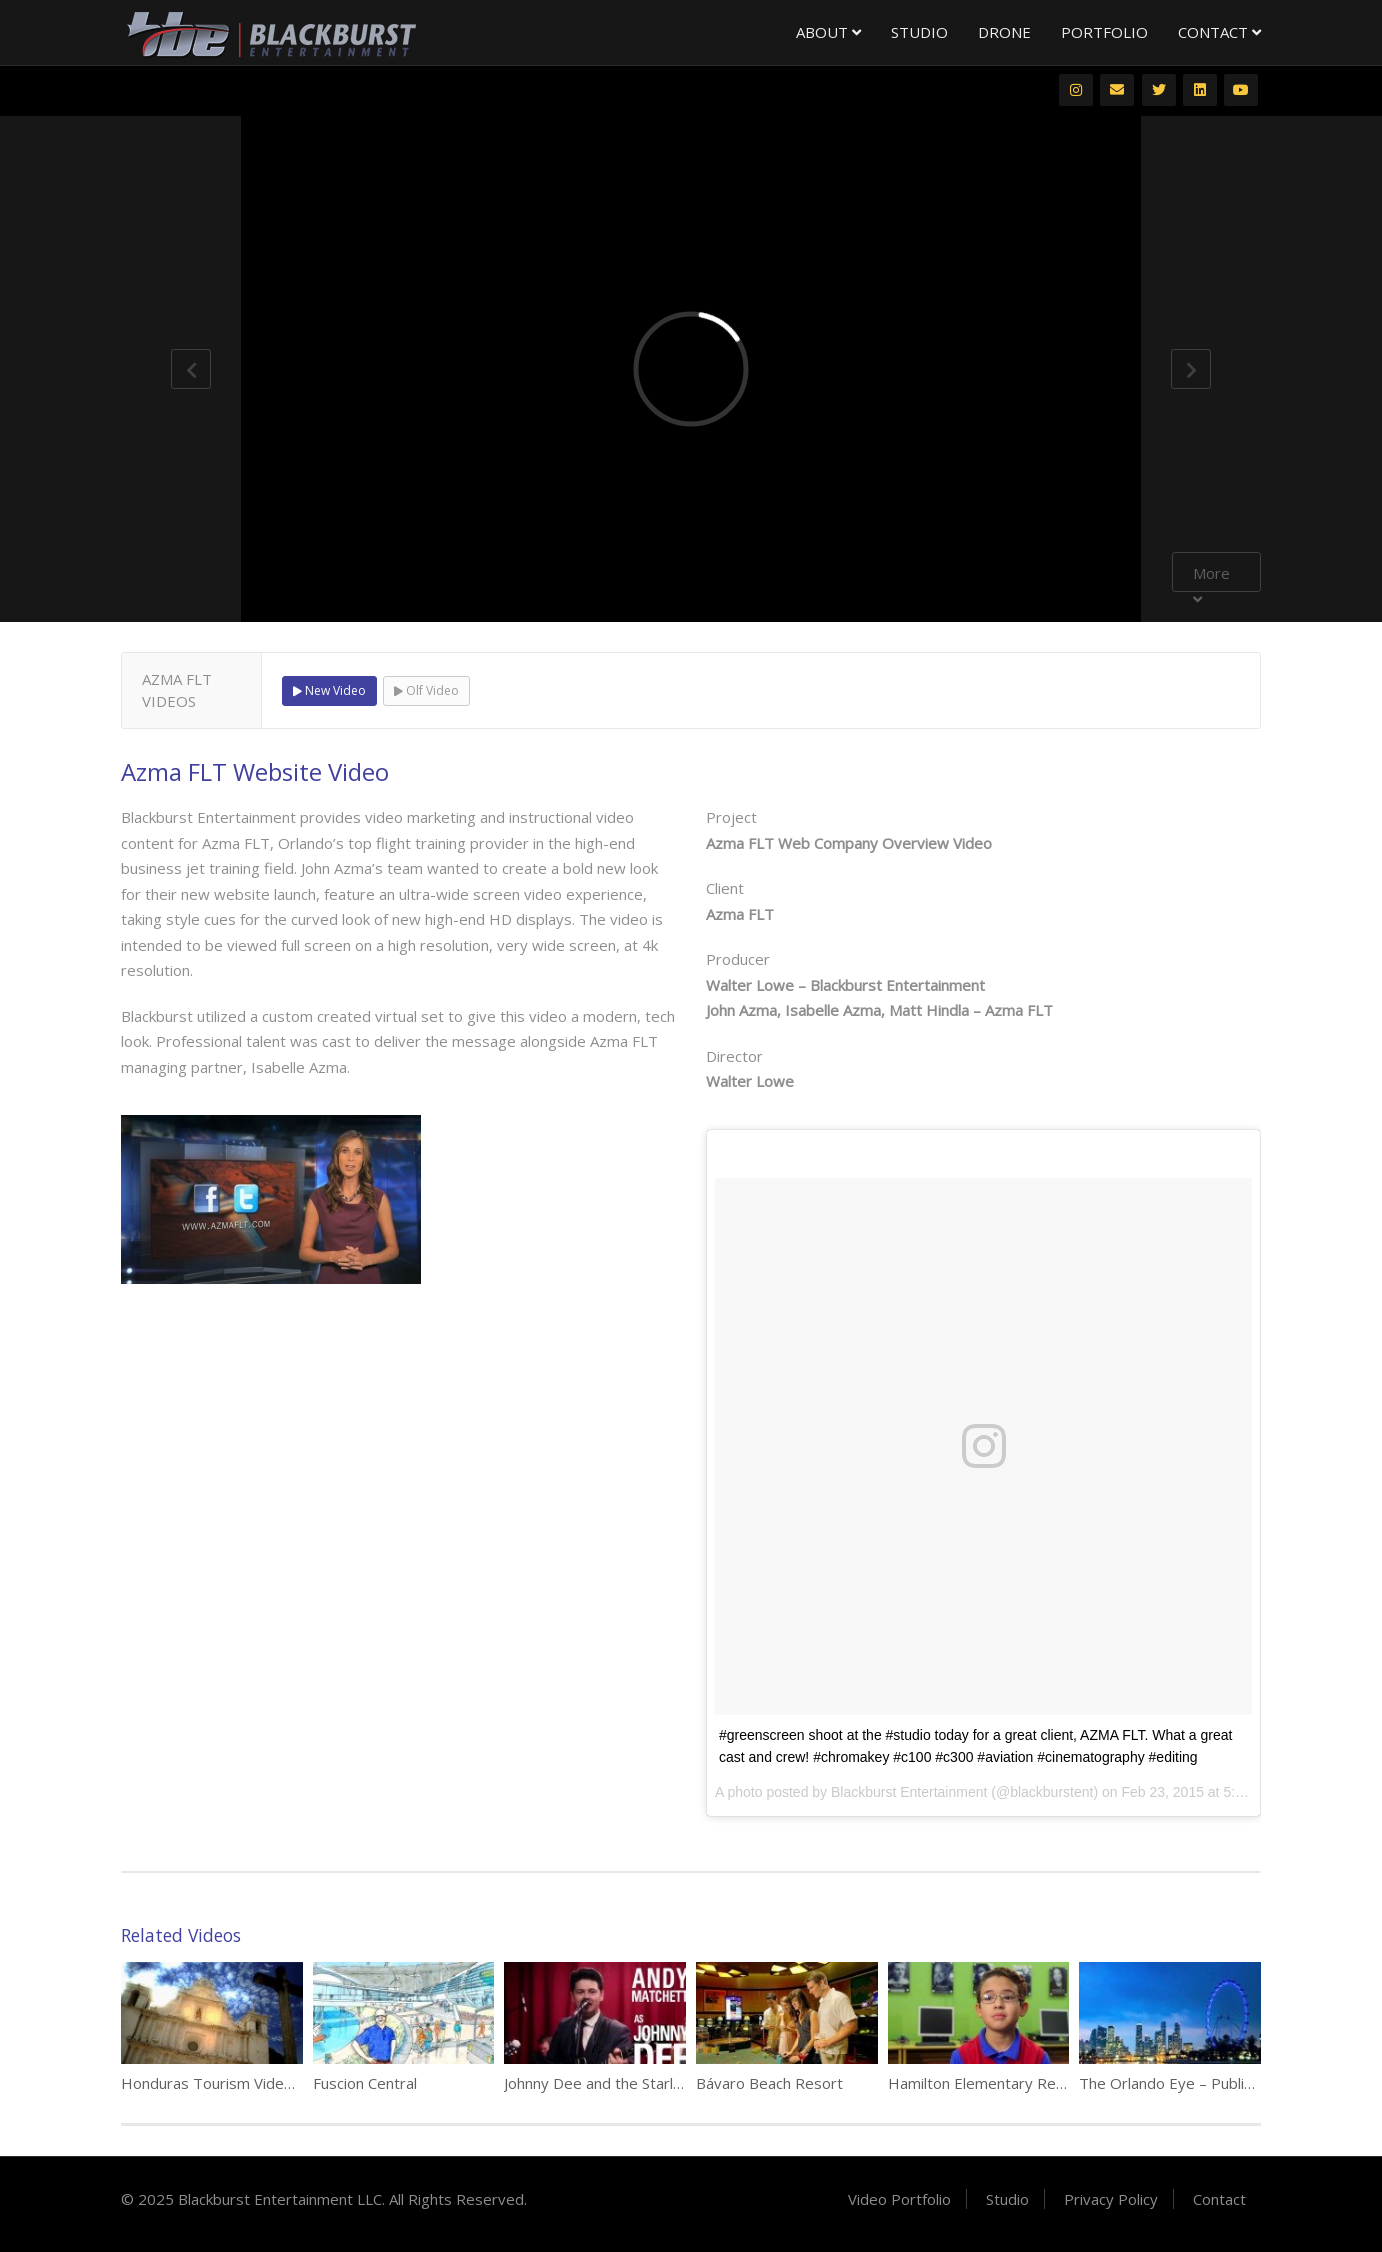 This screenshot has height=2252, width=1382. I want to click on About, so click(828, 32).